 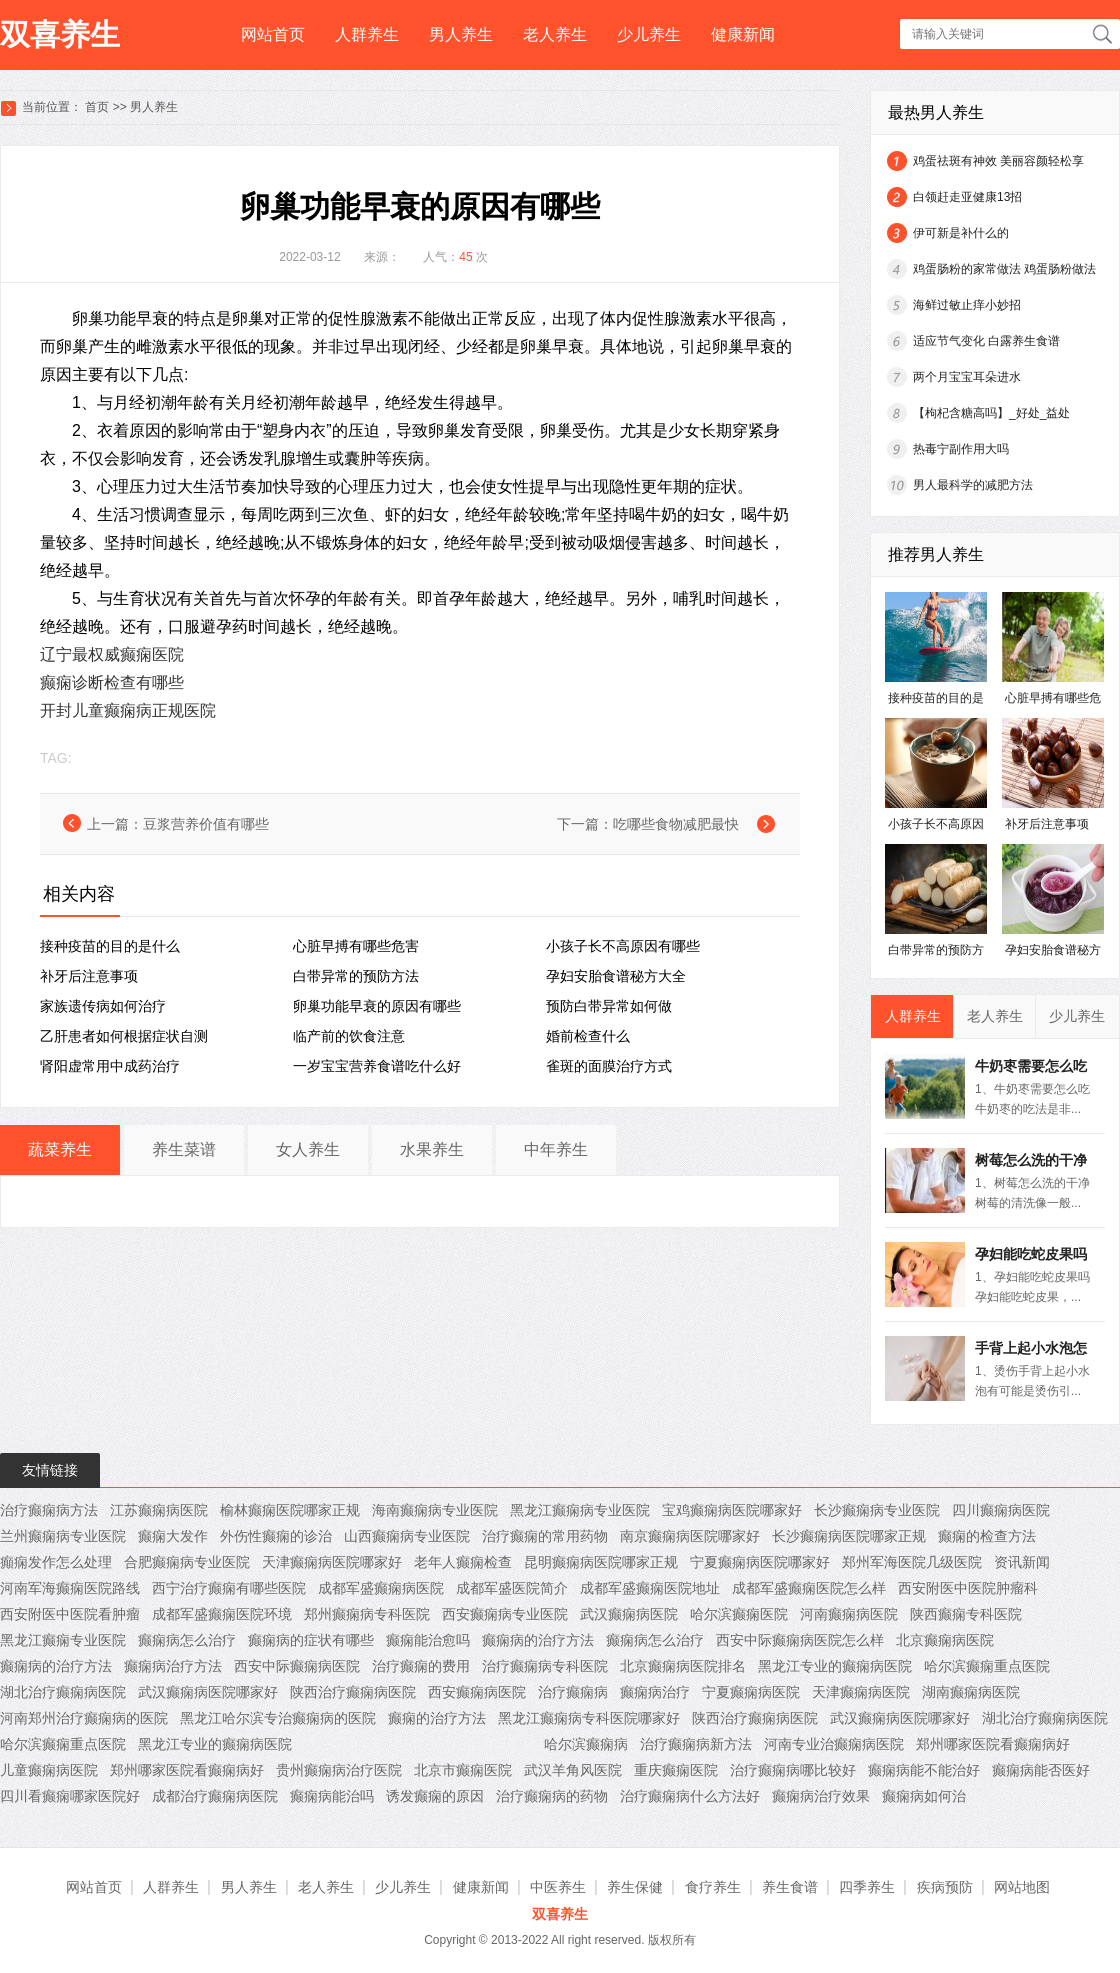 What do you see at coordinates (356, 946) in the screenshot?
I see `心脏早搏有哪些危害` at bounding box center [356, 946].